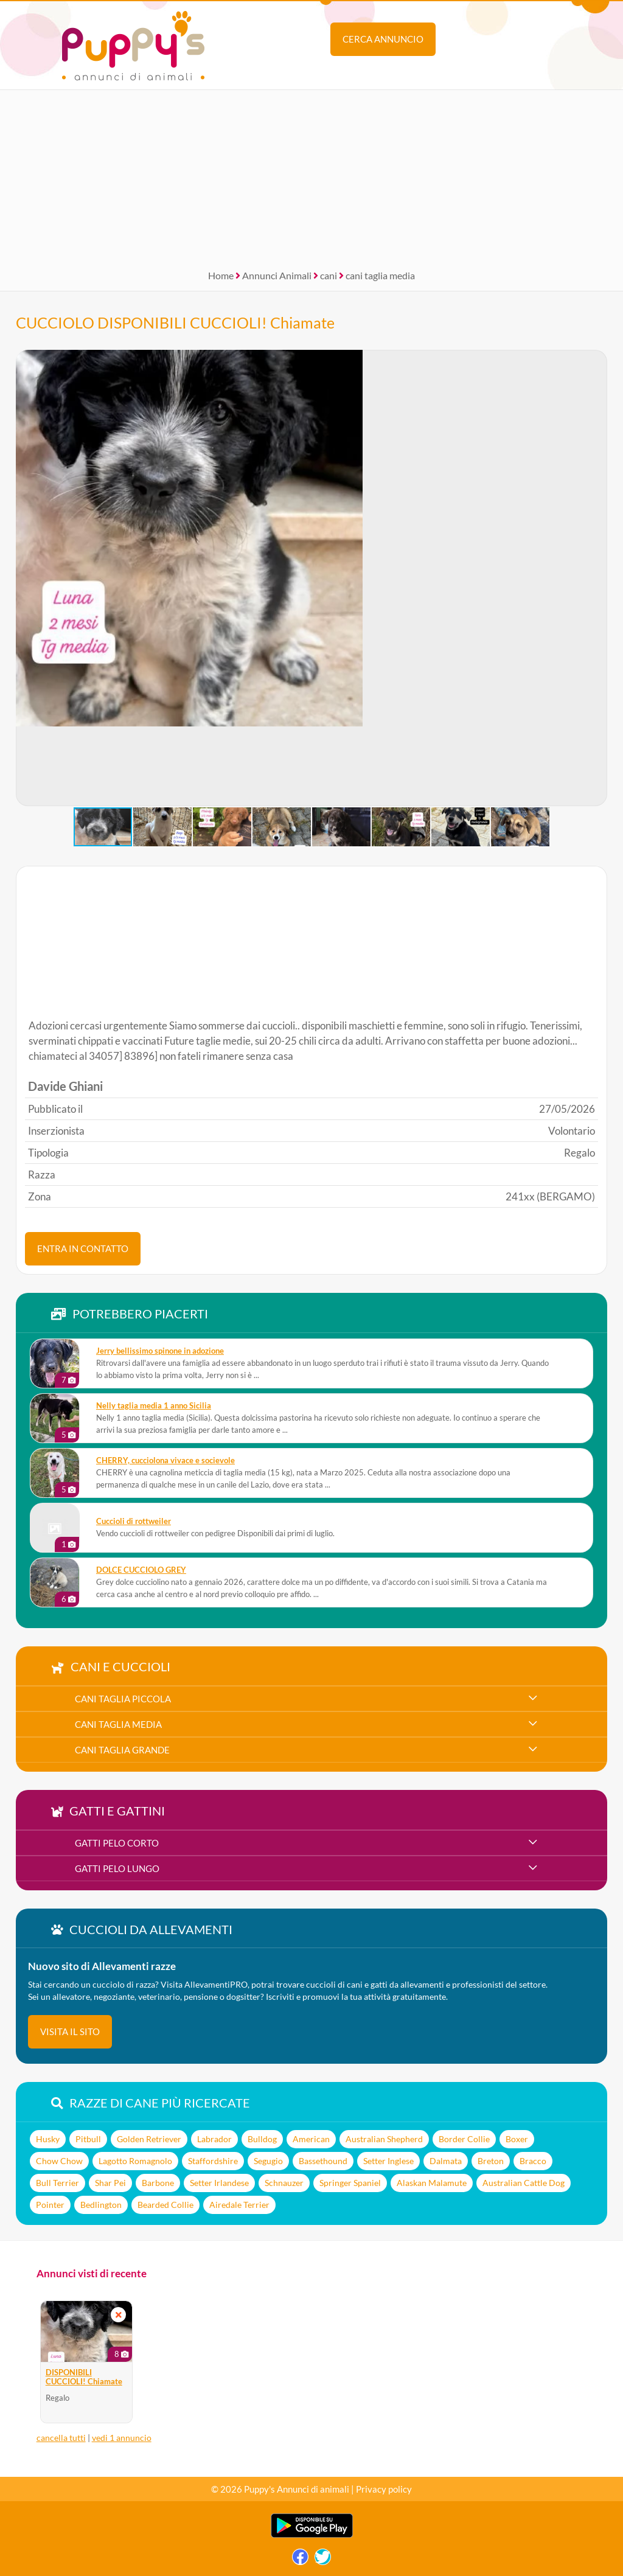  I want to click on Pitbull, so click(88, 2139).